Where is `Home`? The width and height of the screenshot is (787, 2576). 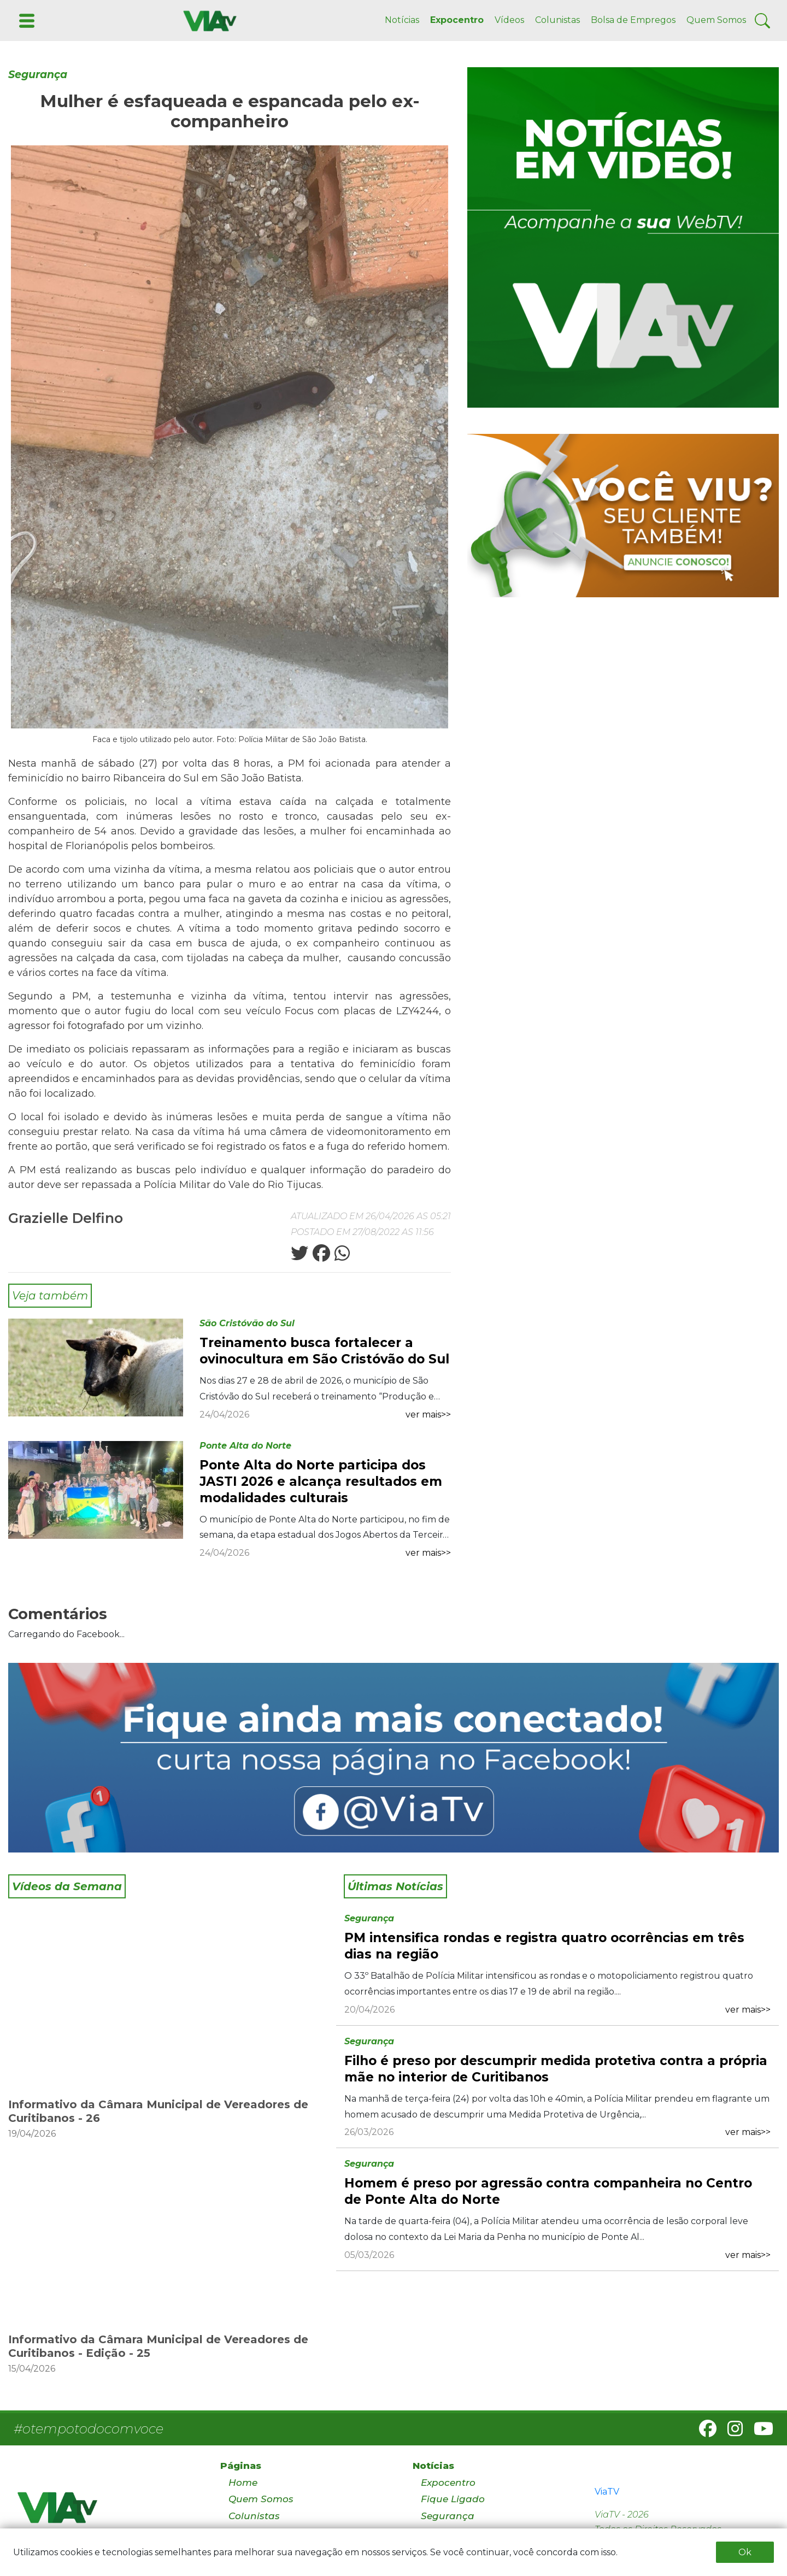
Home is located at coordinates (242, 2482).